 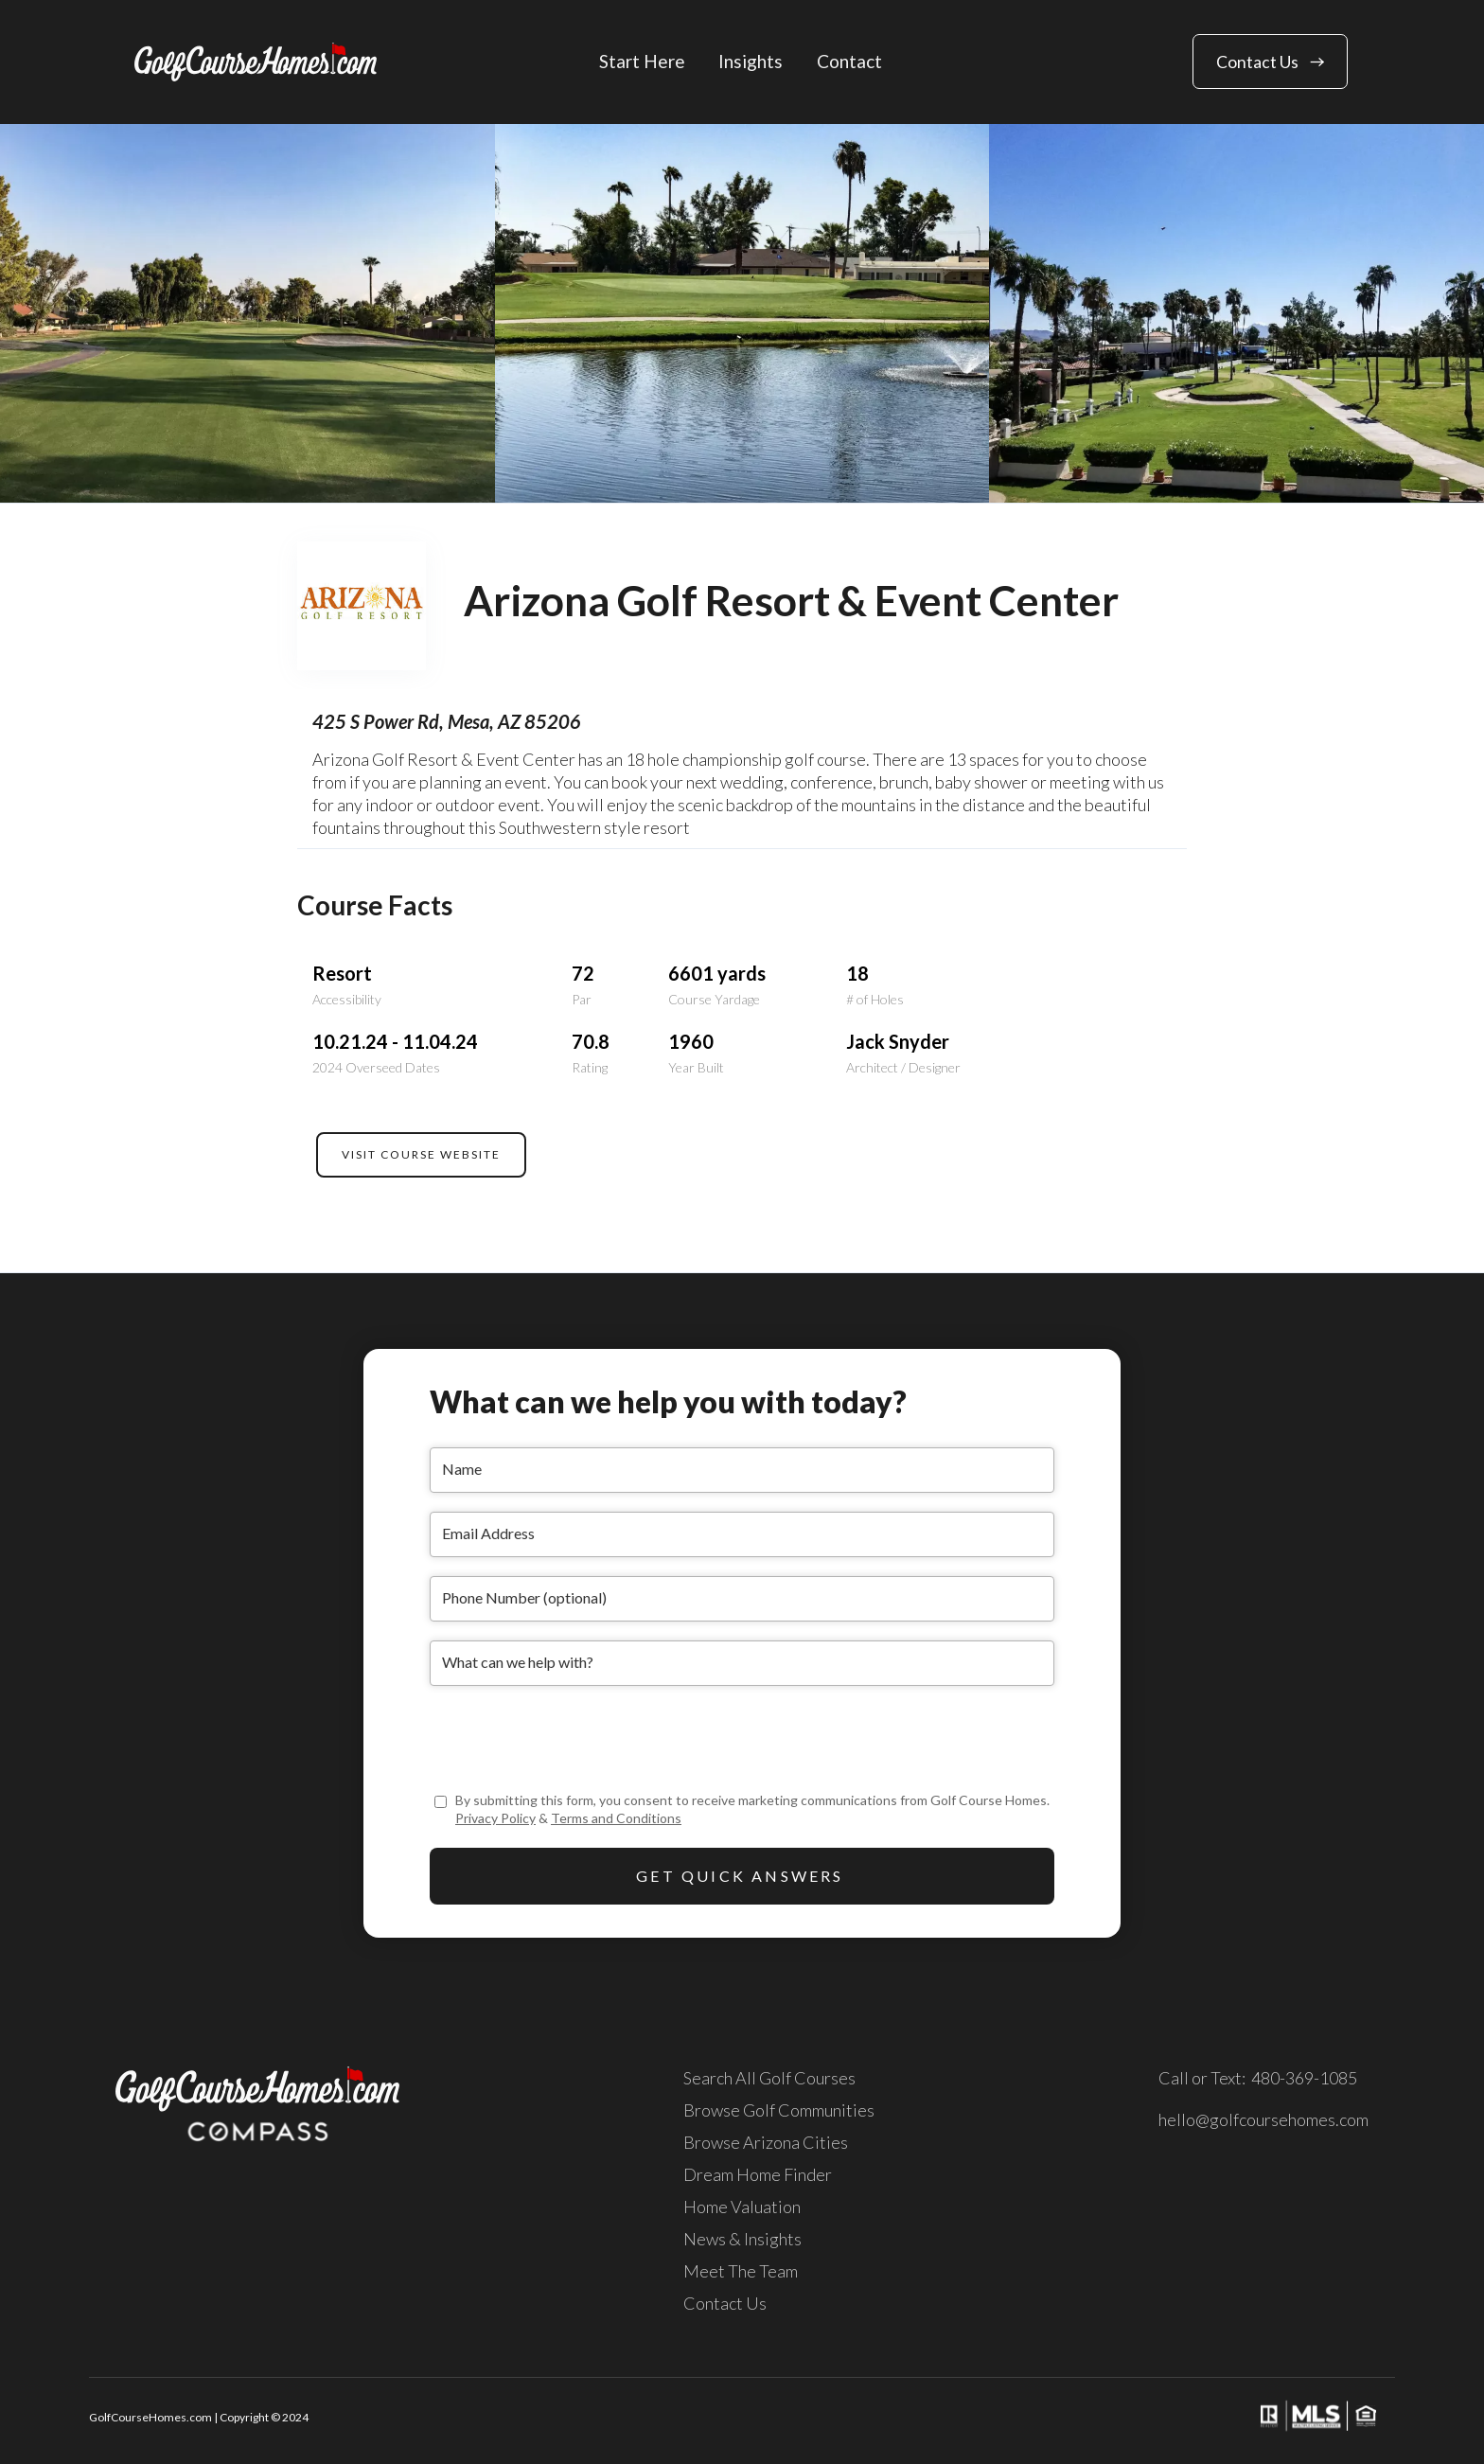 What do you see at coordinates (765, 2142) in the screenshot?
I see `Browse Arizona Cities` at bounding box center [765, 2142].